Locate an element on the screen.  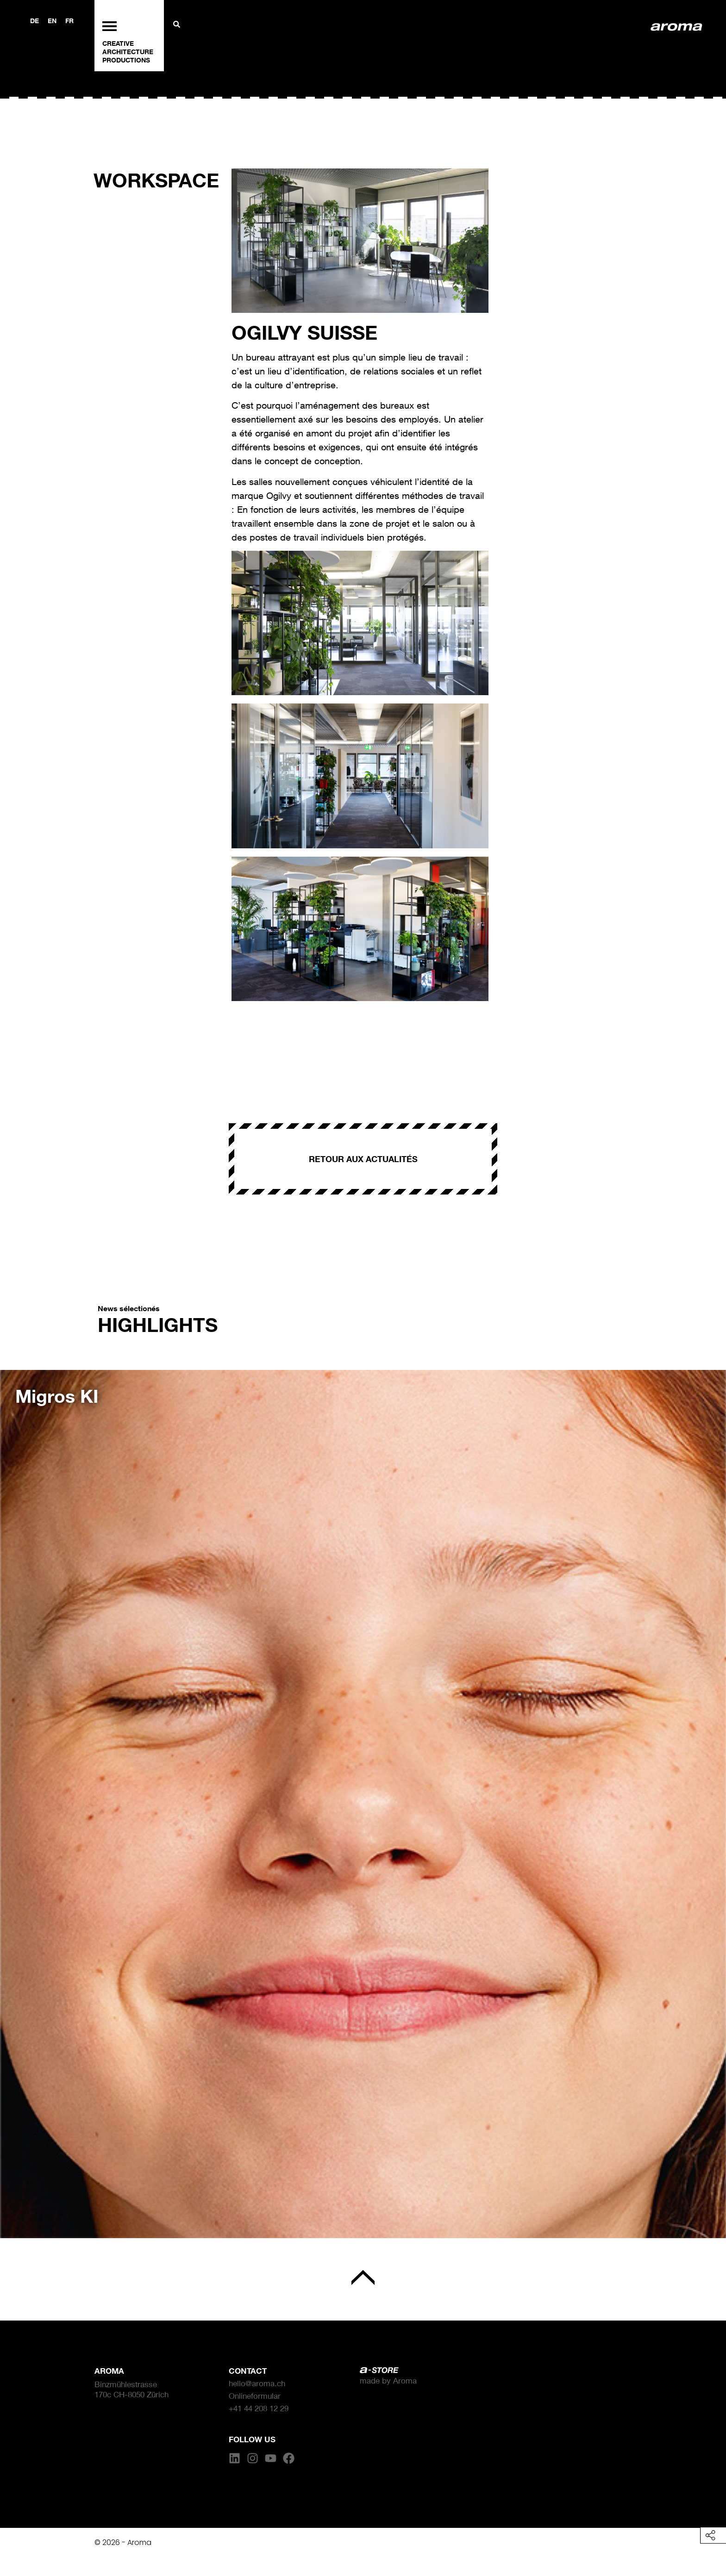
PRODUCTIONS is located at coordinates (126, 60).